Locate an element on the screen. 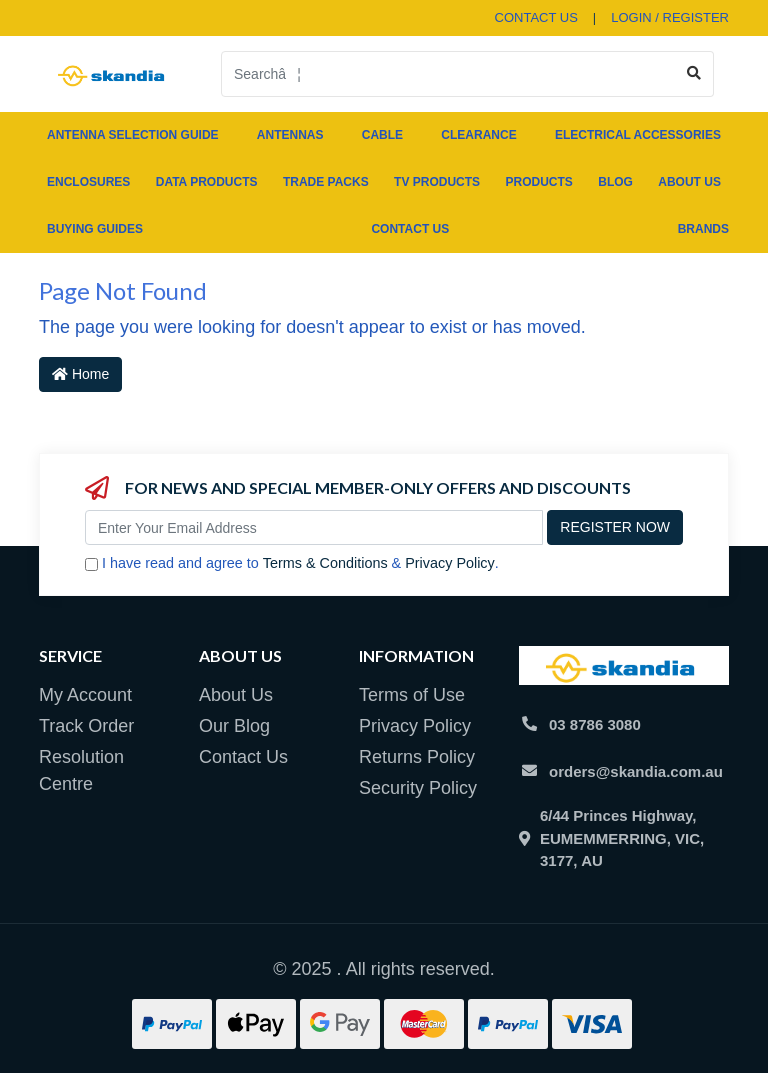  DATA PRODUCTS [button] is located at coordinates (207, 182).